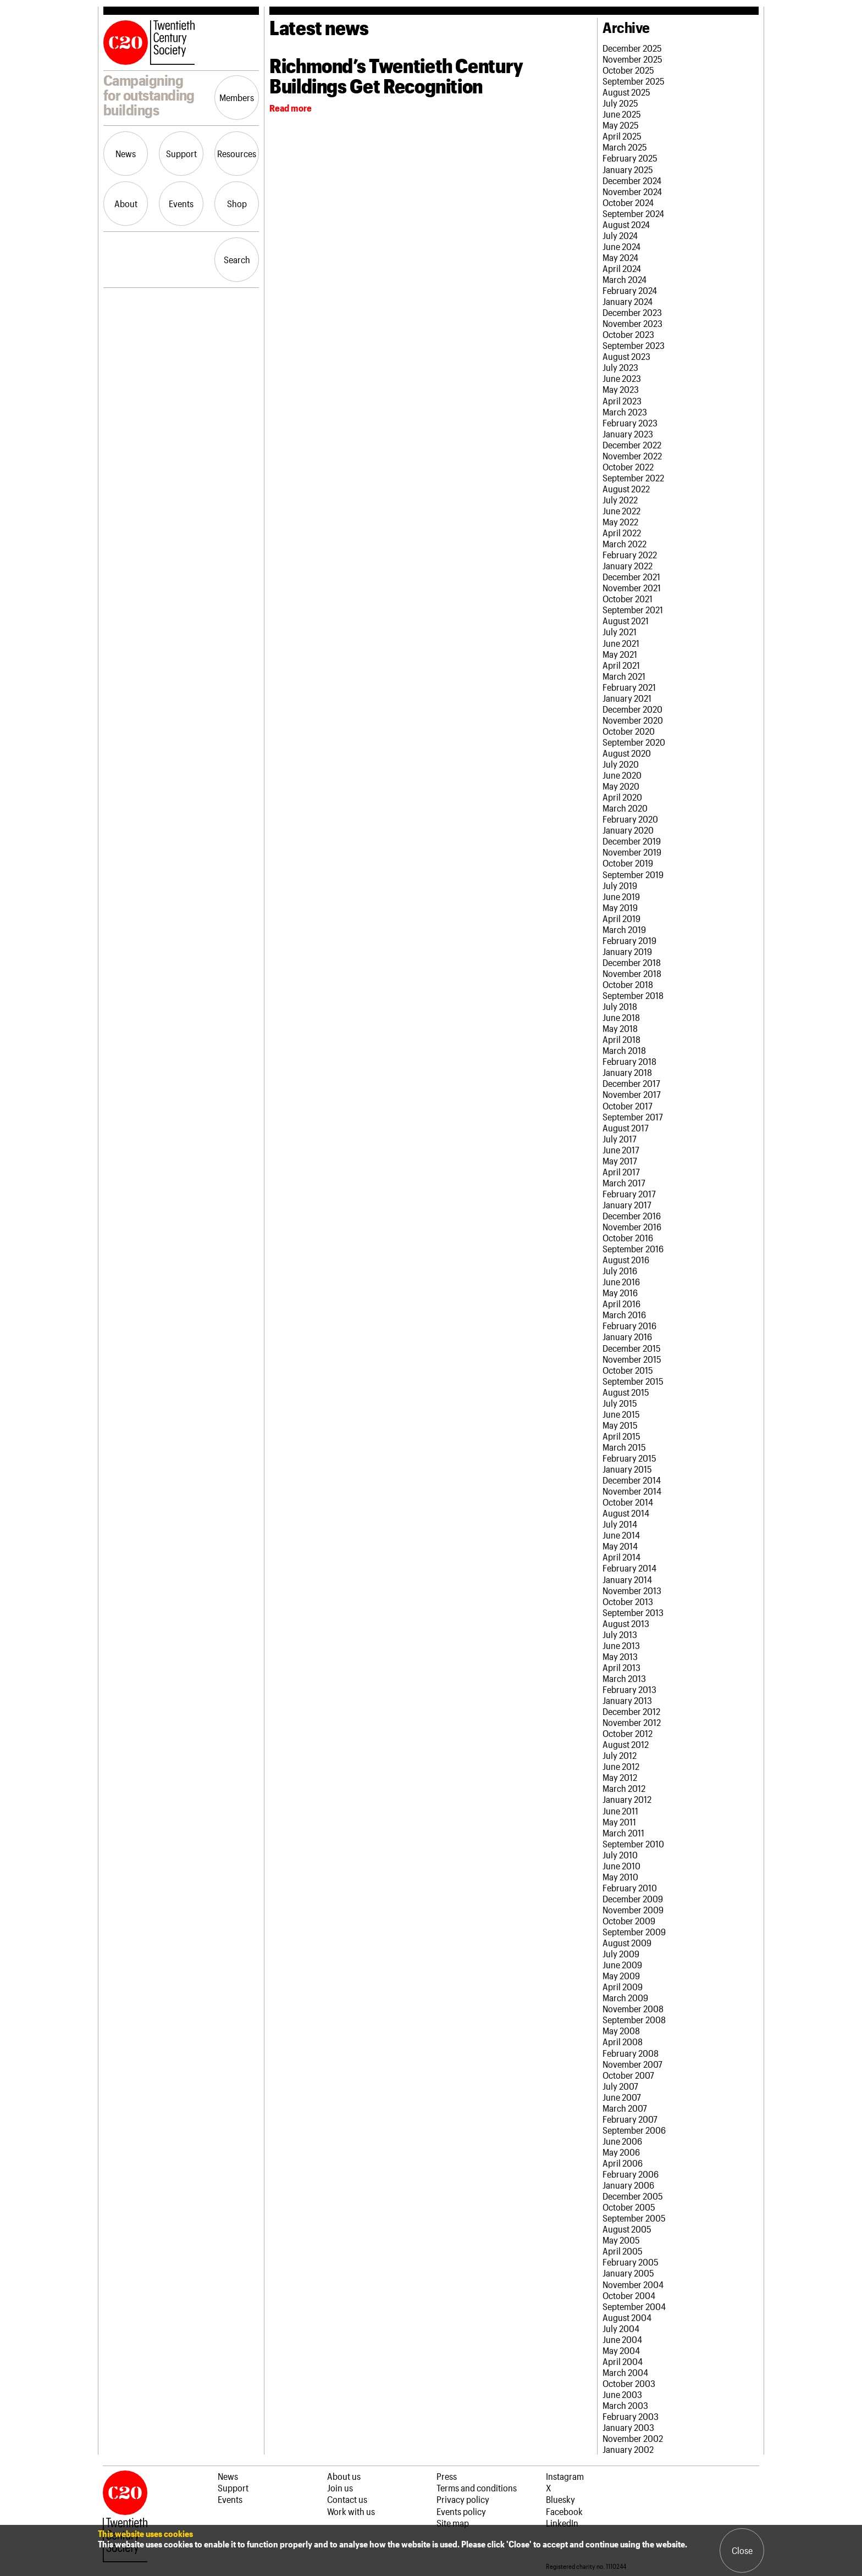 The width and height of the screenshot is (862, 2576). What do you see at coordinates (181, 153) in the screenshot?
I see `Support` at bounding box center [181, 153].